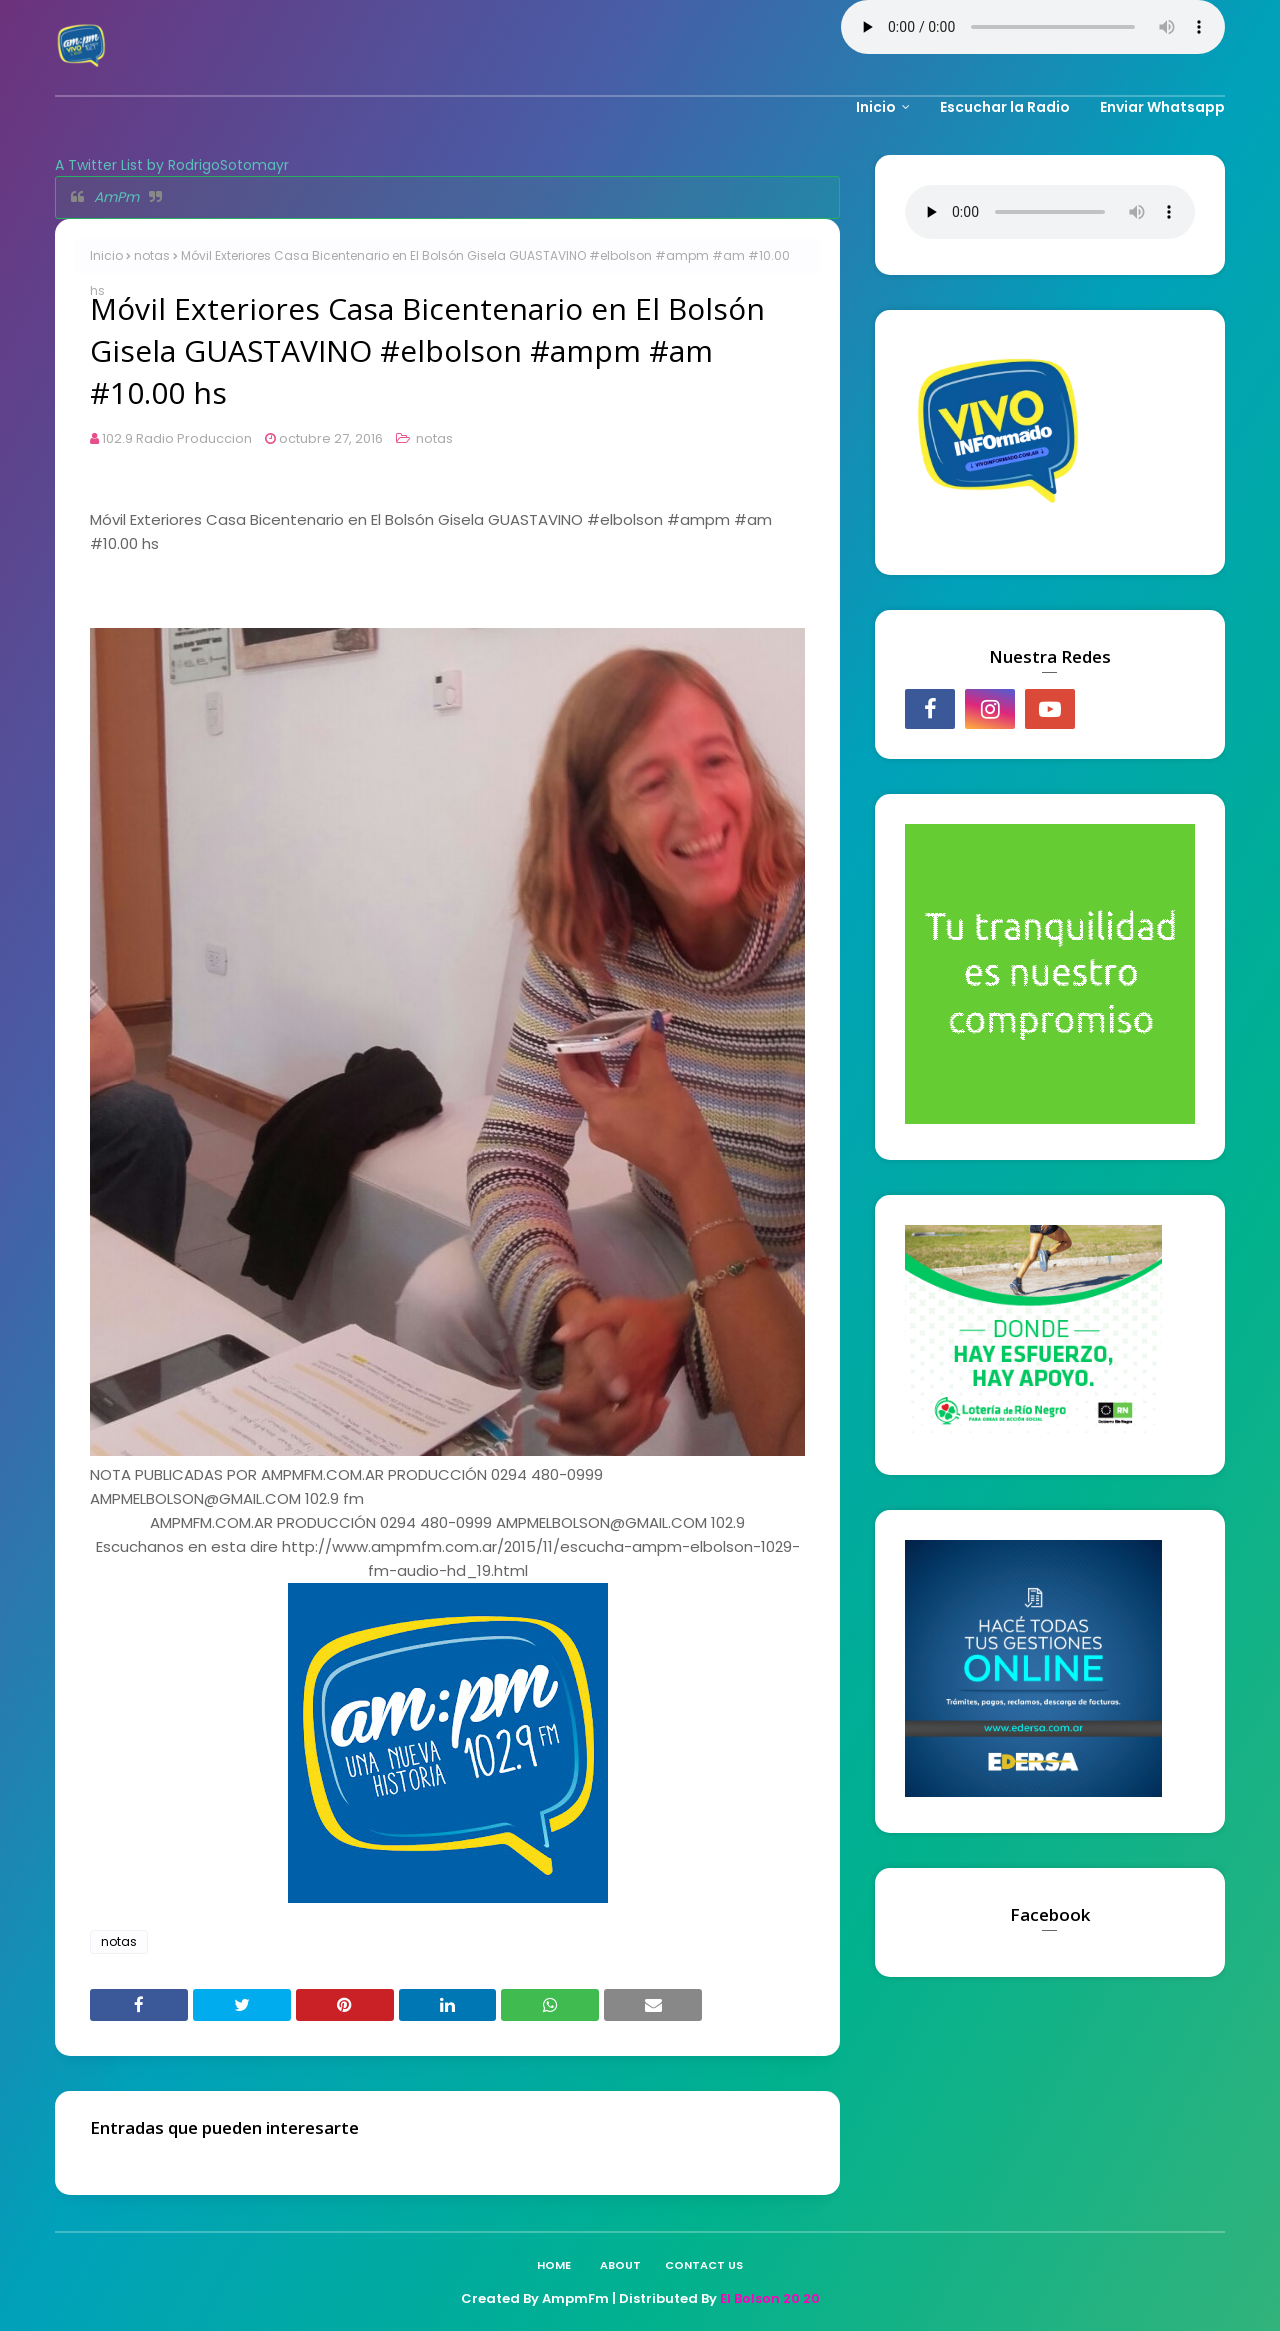 The width and height of the screenshot is (1280, 2331). Describe the element at coordinates (575, 2298) in the screenshot. I see `AmpmFm` at that location.